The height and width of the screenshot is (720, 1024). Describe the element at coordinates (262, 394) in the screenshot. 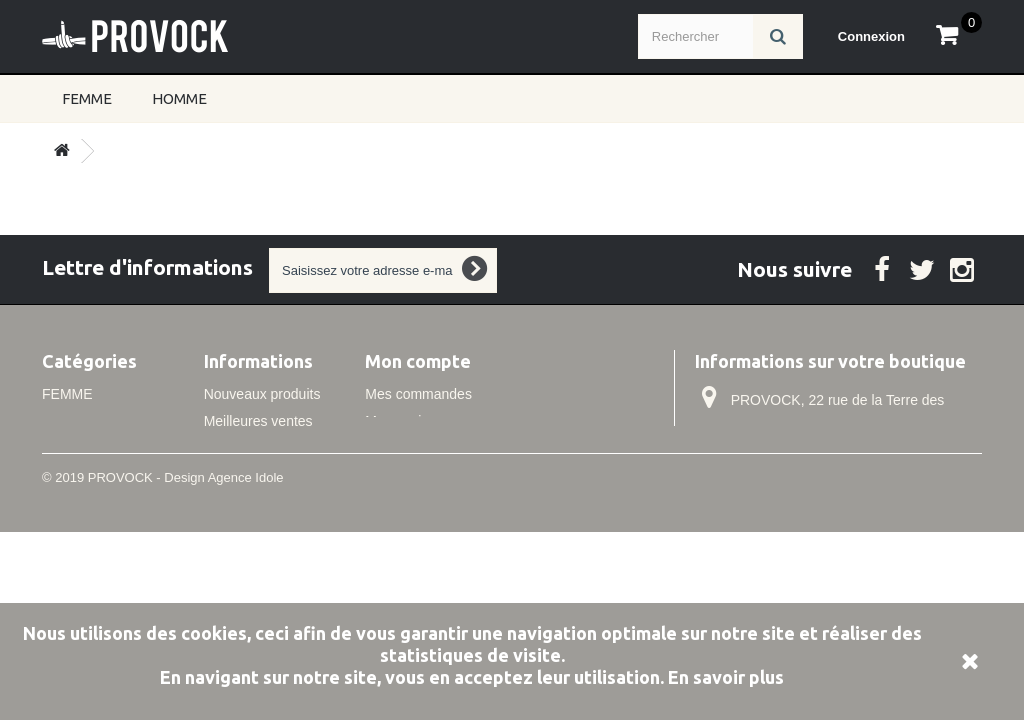

I see `Nouveaux produits` at that location.